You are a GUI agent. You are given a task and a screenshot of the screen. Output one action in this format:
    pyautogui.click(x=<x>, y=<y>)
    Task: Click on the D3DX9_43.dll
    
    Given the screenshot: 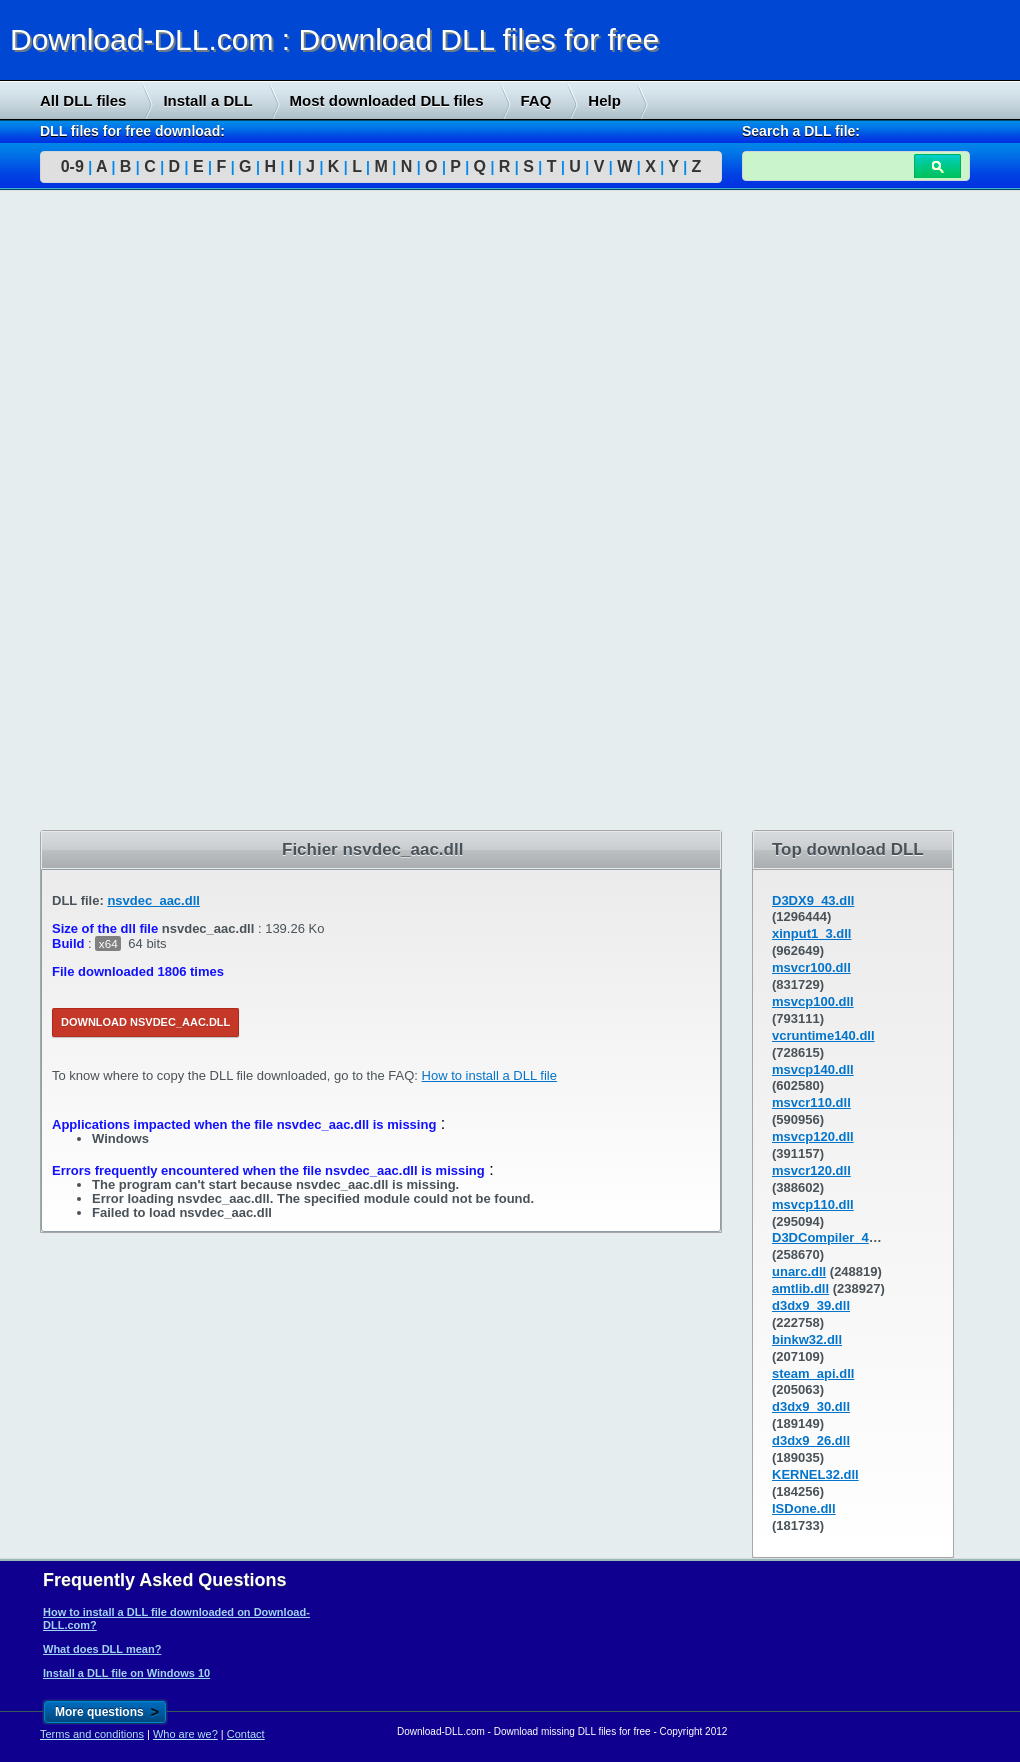 What is the action you would take?
    pyautogui.click(x=813, y=900)
    